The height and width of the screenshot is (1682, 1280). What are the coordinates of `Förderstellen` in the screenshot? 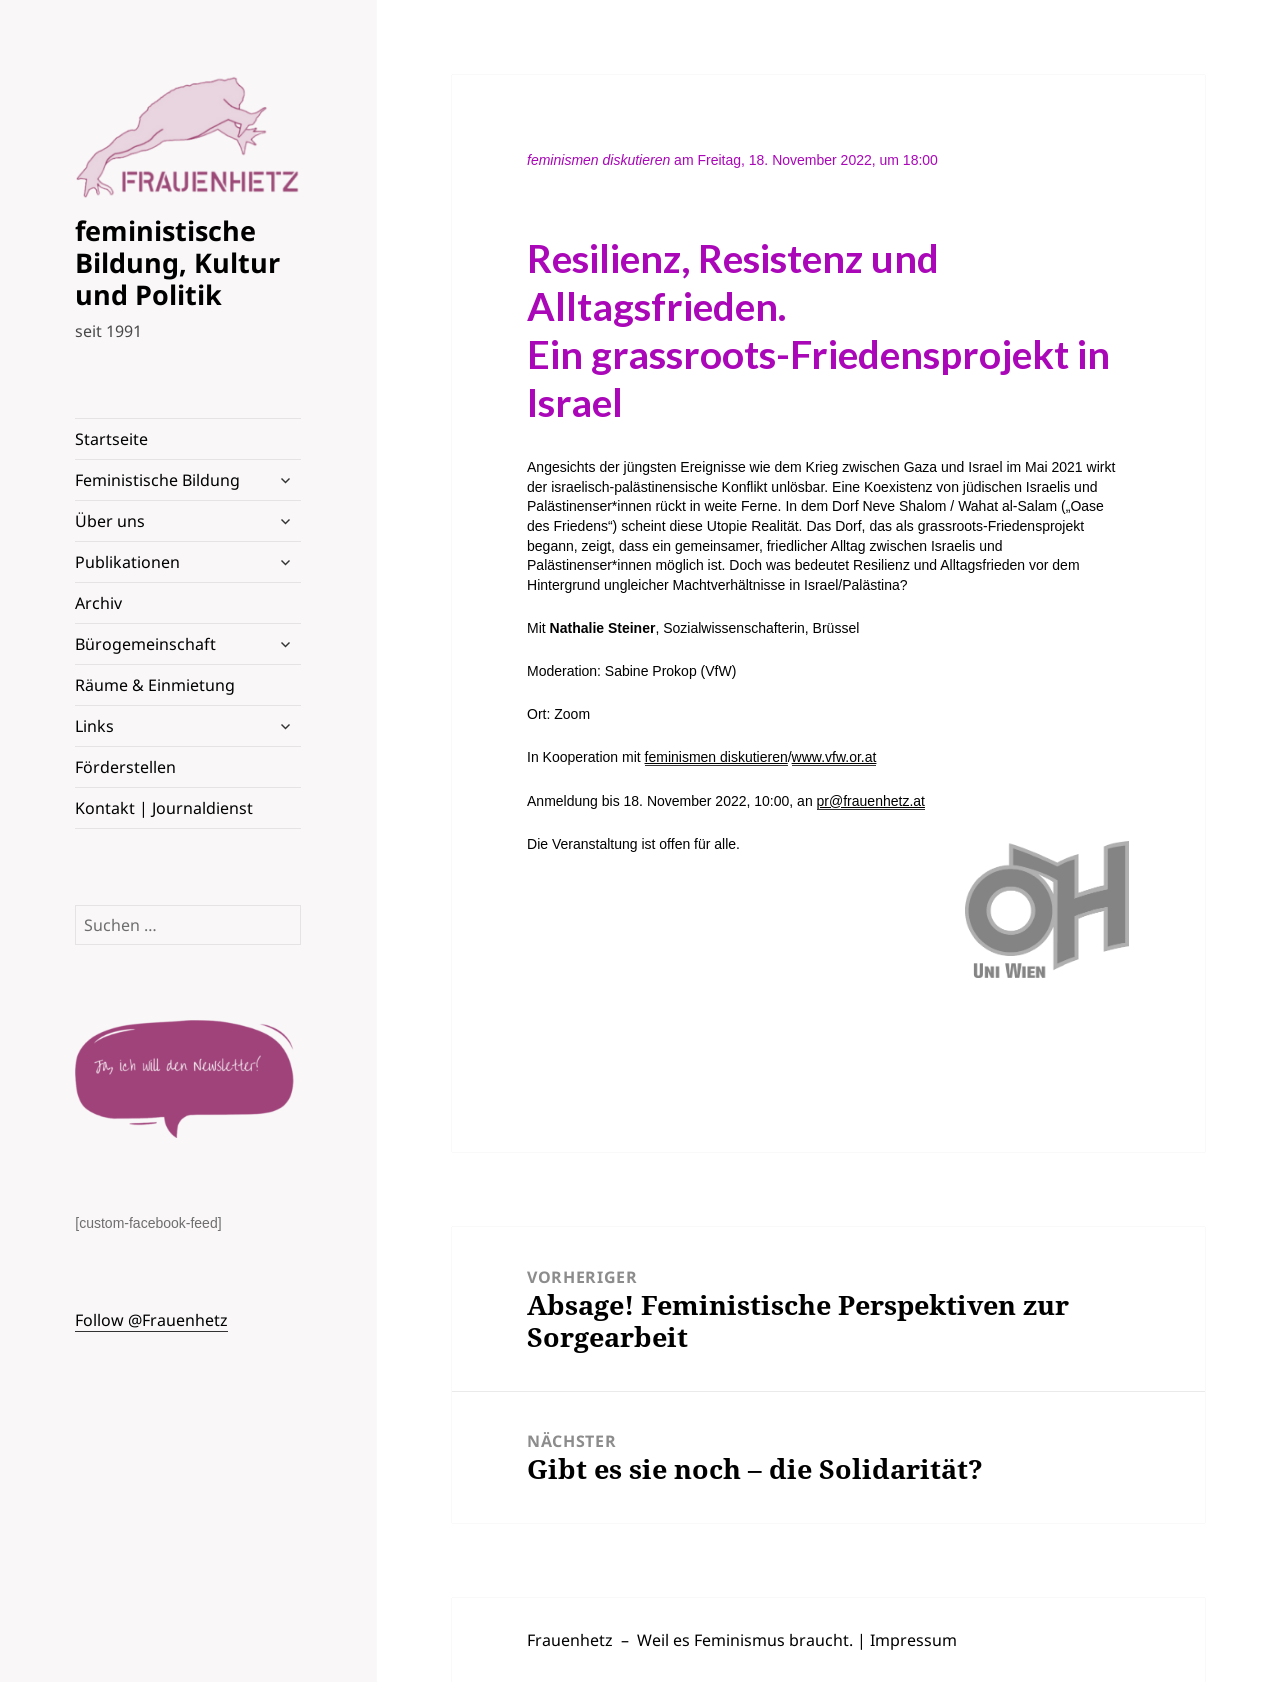 It's located at (125, 767).